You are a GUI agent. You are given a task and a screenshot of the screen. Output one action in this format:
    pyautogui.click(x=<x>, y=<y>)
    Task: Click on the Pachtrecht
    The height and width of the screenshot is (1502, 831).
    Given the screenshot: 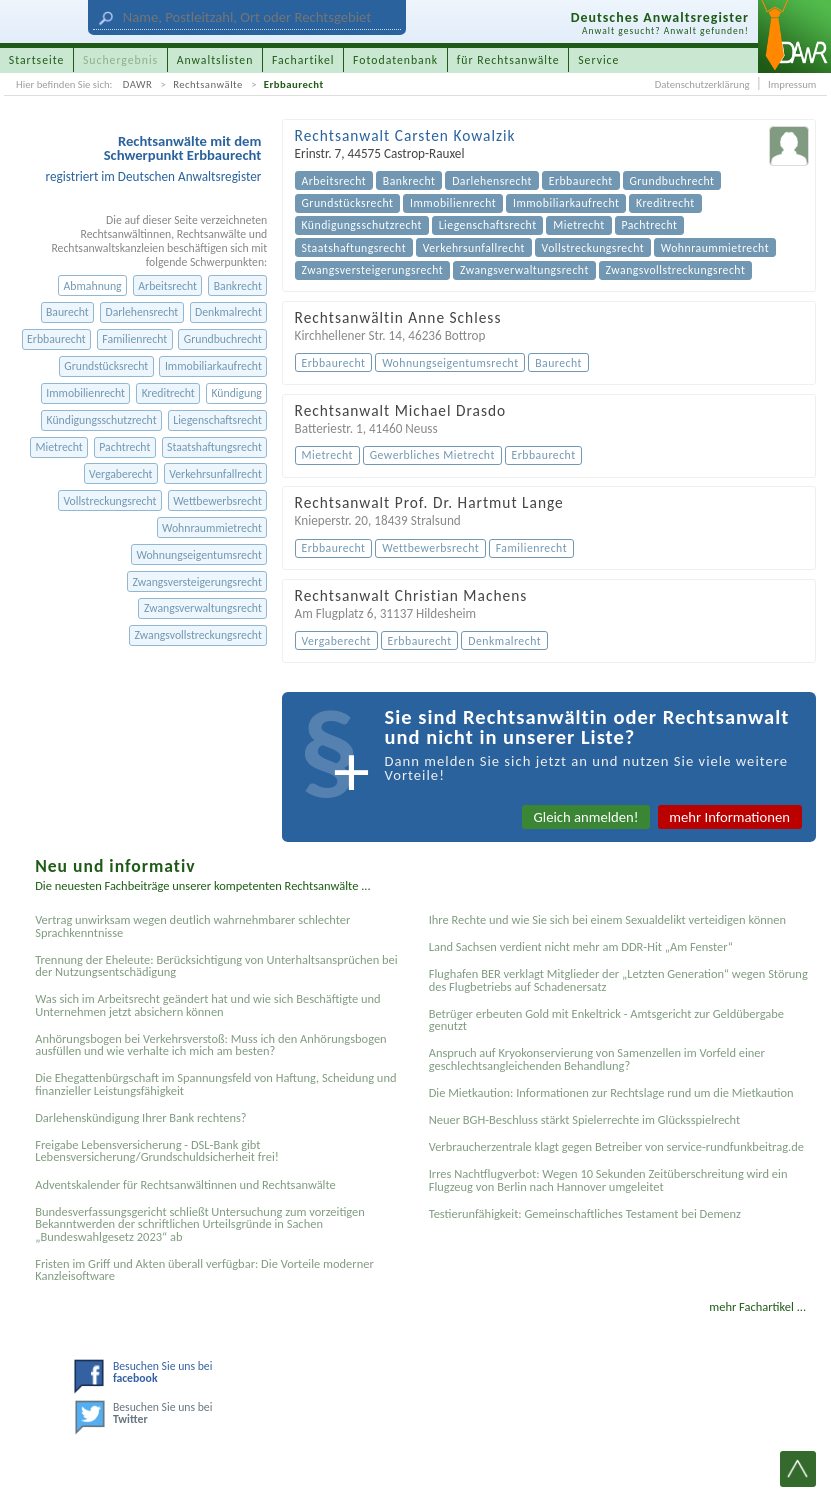 What is the action you would take?
    pyautogui.click(x=124, y=447)
    